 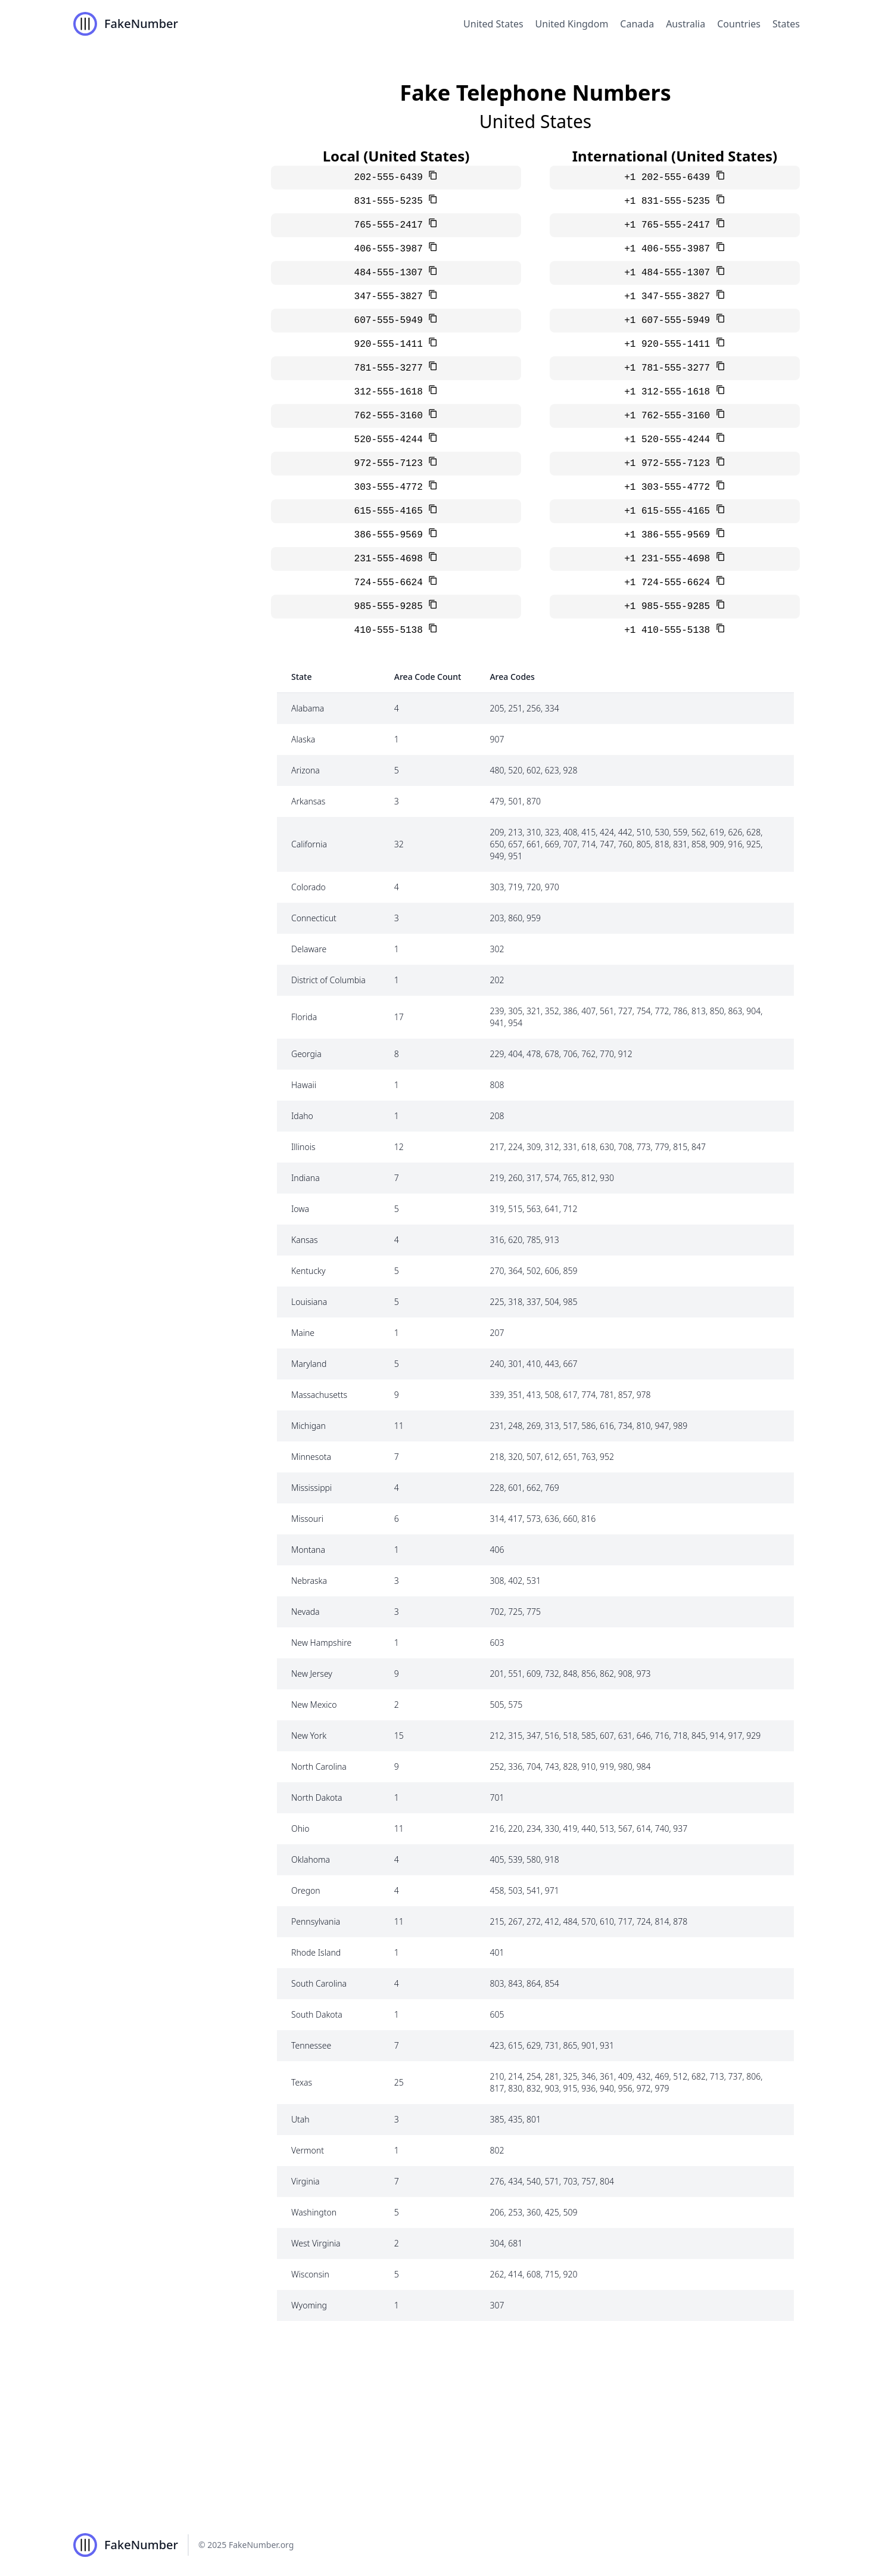 I want to click on Pennsylvania, so click(x=315, y=1921).